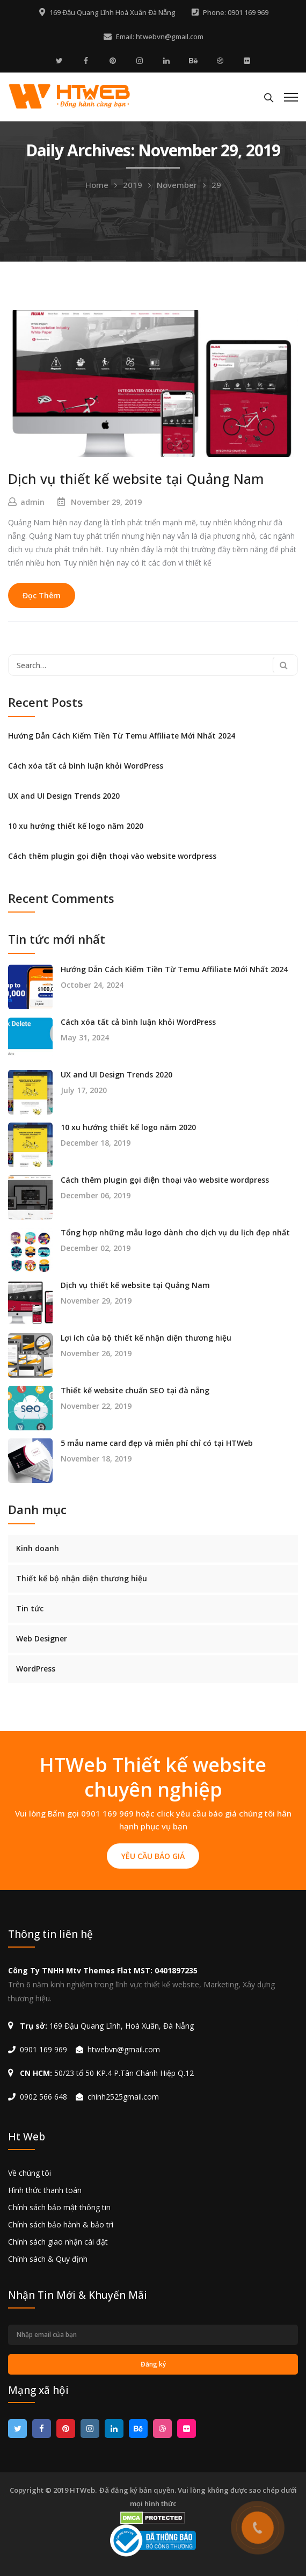  Describe the element at coordinates (96, 184) in the screenshot. I see `Home` at that location.